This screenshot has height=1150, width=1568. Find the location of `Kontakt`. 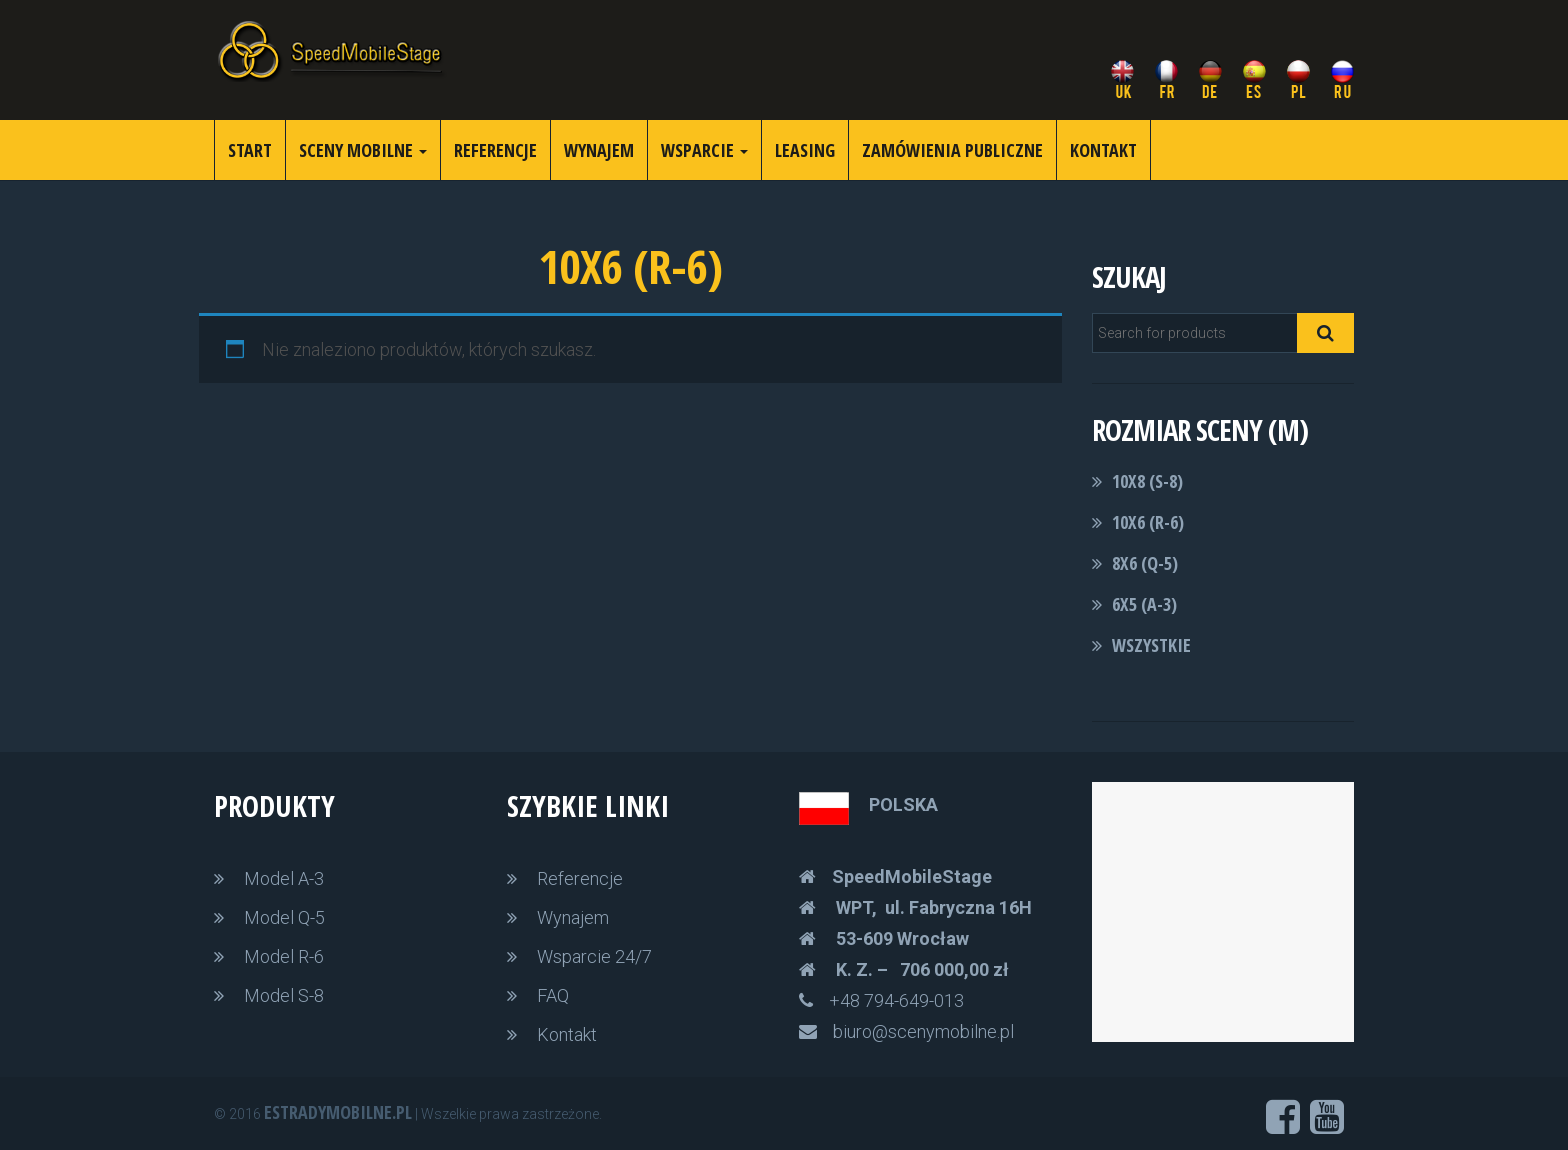

Kontakt is located at coordinates (1103, 150).